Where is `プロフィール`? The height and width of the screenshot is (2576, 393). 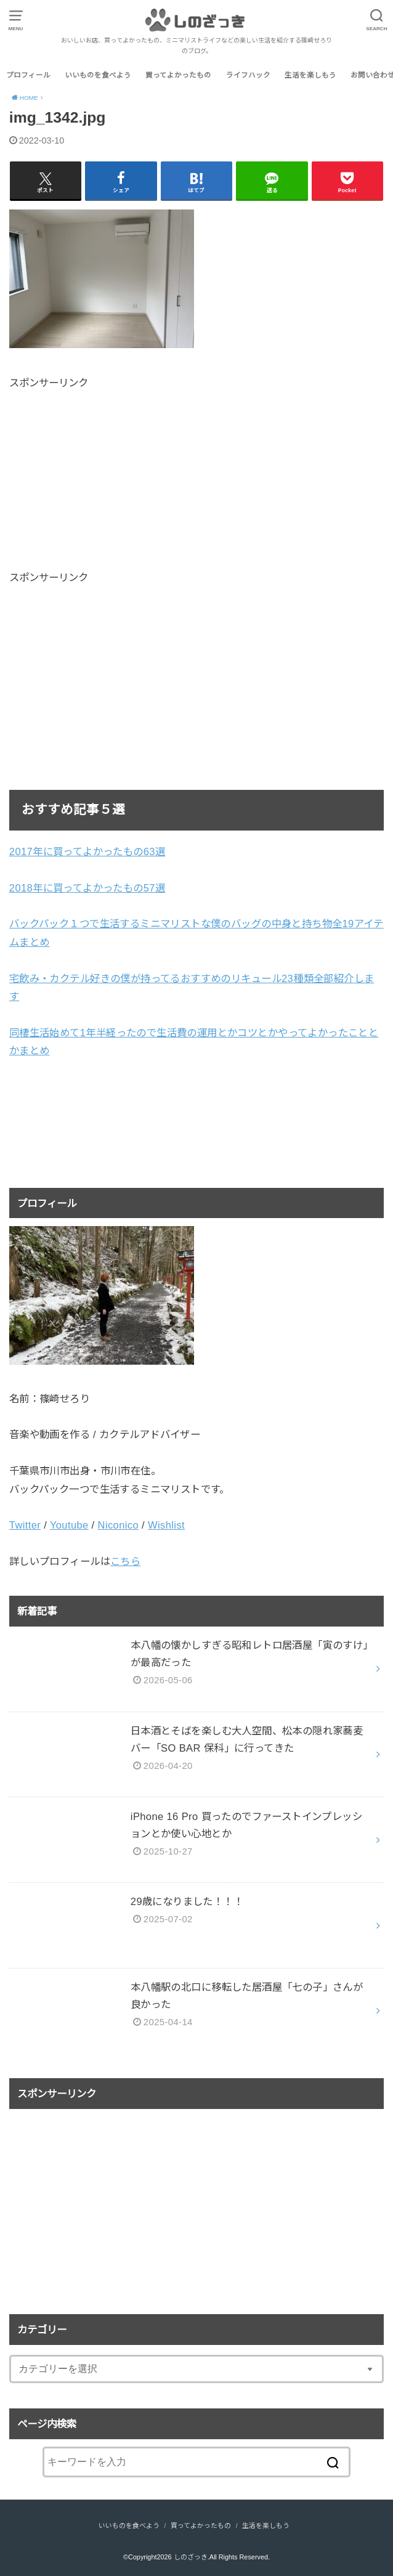
プロフィール is located at coordinates (28, 75).